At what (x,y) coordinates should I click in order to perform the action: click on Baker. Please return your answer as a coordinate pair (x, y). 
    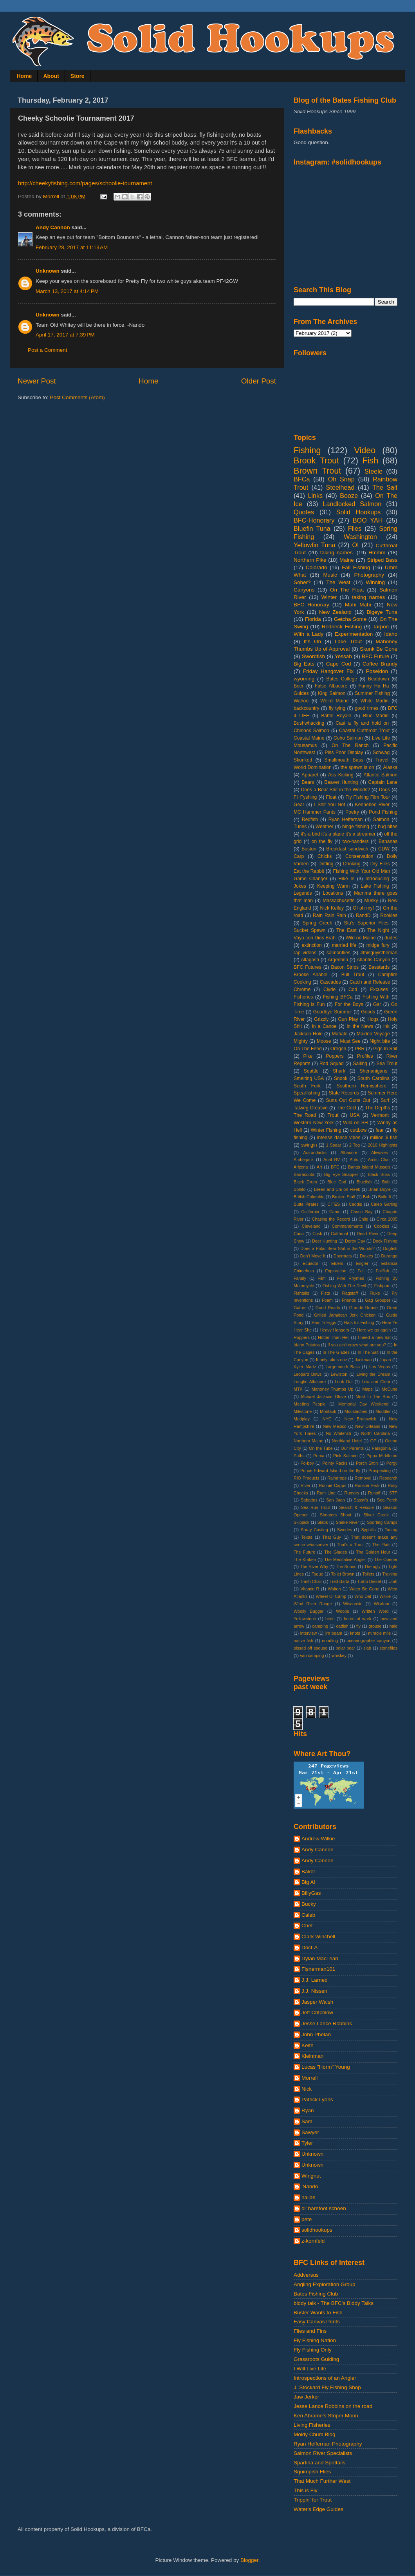
    Looking at the image, I should click on (308, 1871).